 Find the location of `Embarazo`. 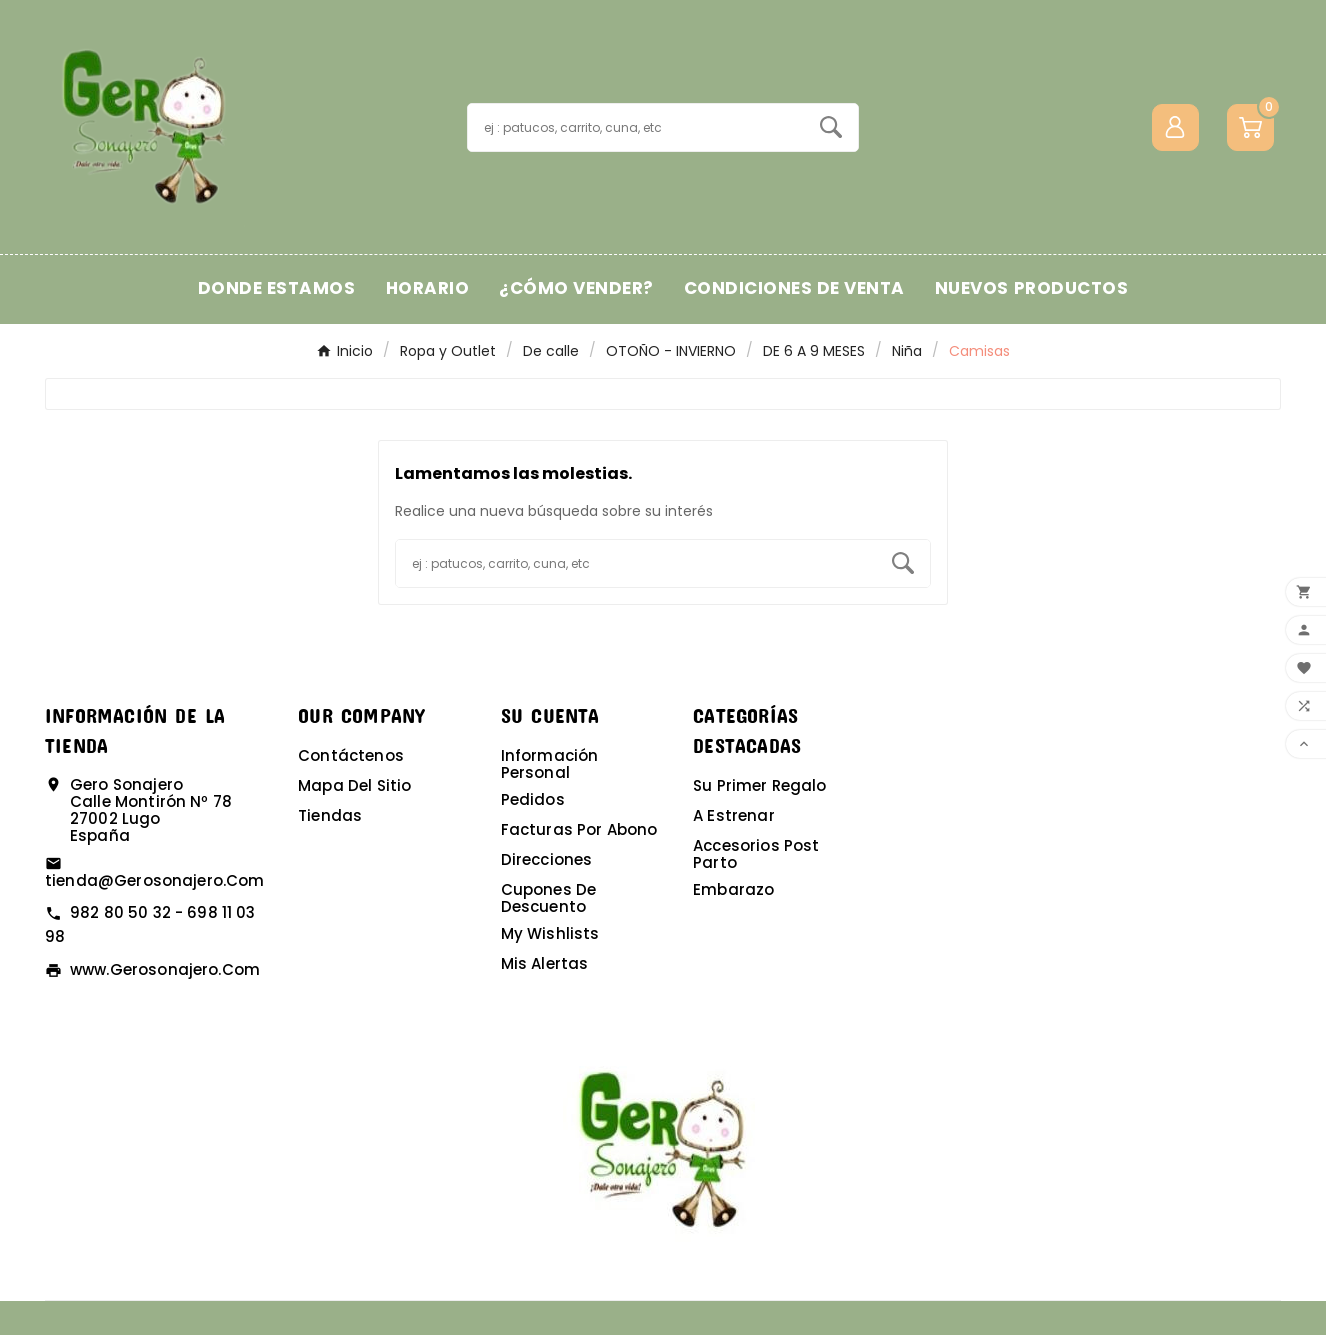

Embarazo is located at coordinates (733, 889).